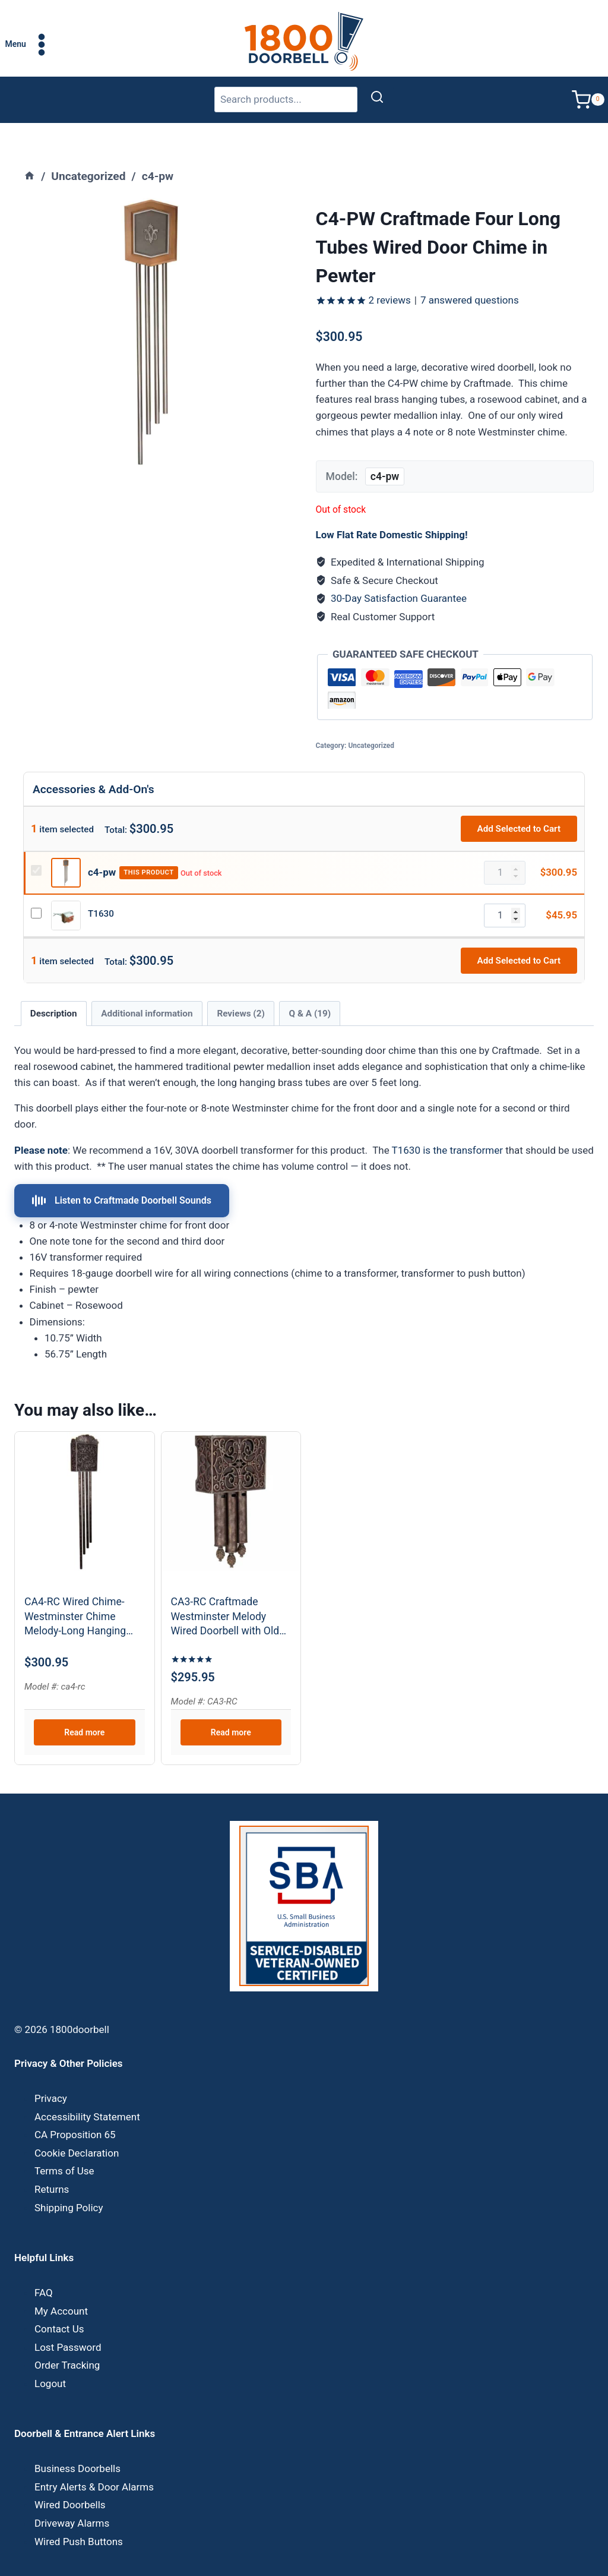  I want to click on 30-Day Satisfaction Guarantee, so click(399, 573).